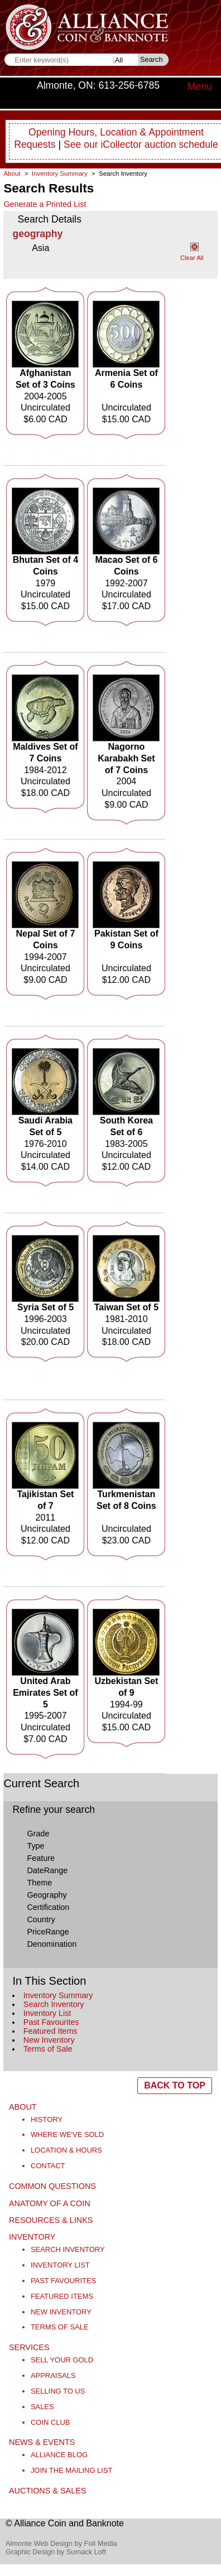 This screenshot has width=221, height=2576. I want to click on Search Inventory, so click(53, 2004).